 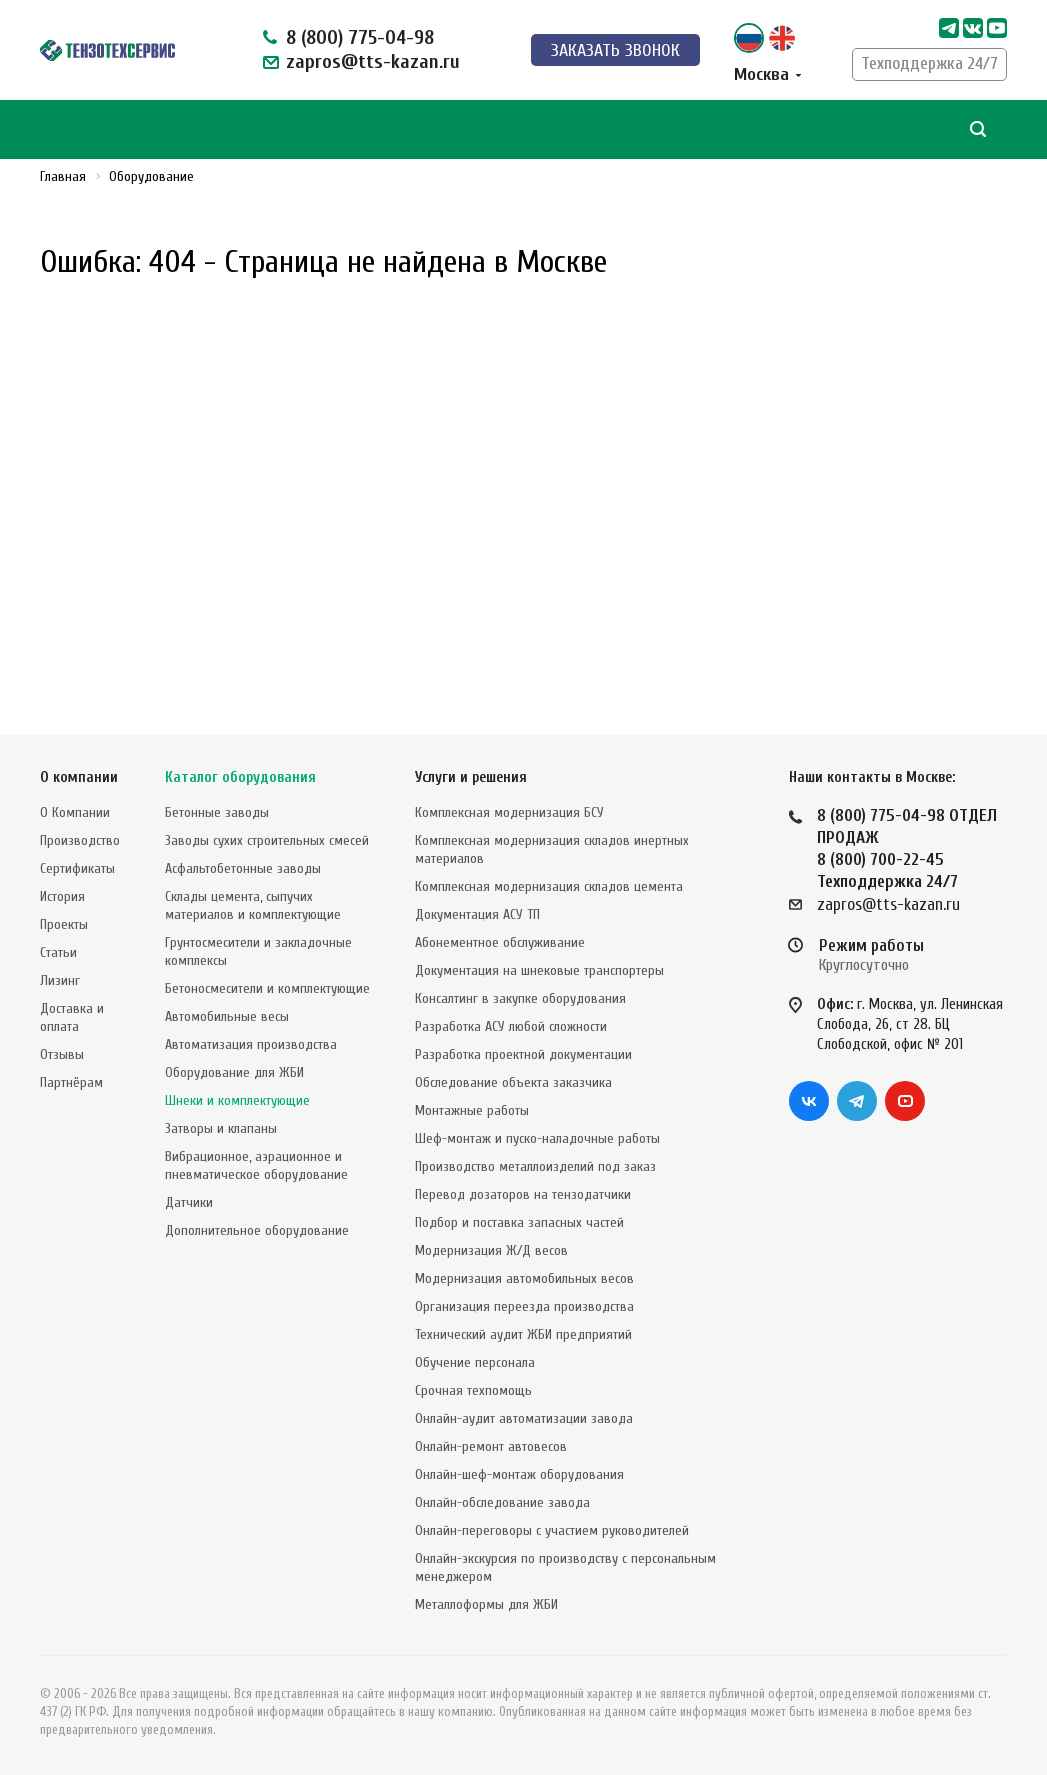 I want to click on Датчики, so click(x=189, y=1202).